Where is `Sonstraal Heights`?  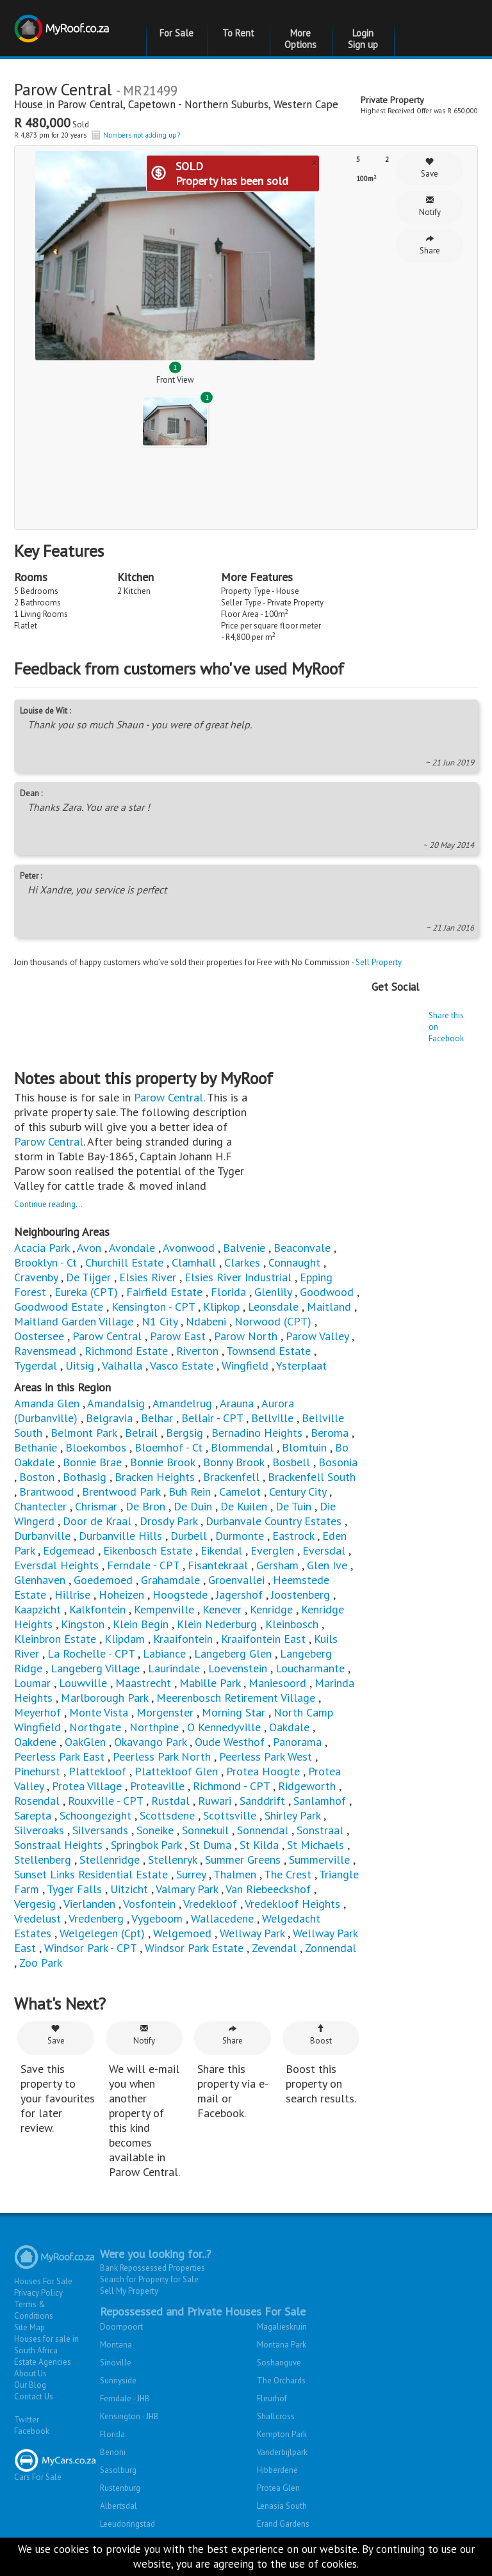 Sonstraal Heights is located at coordinates (58, 1844).